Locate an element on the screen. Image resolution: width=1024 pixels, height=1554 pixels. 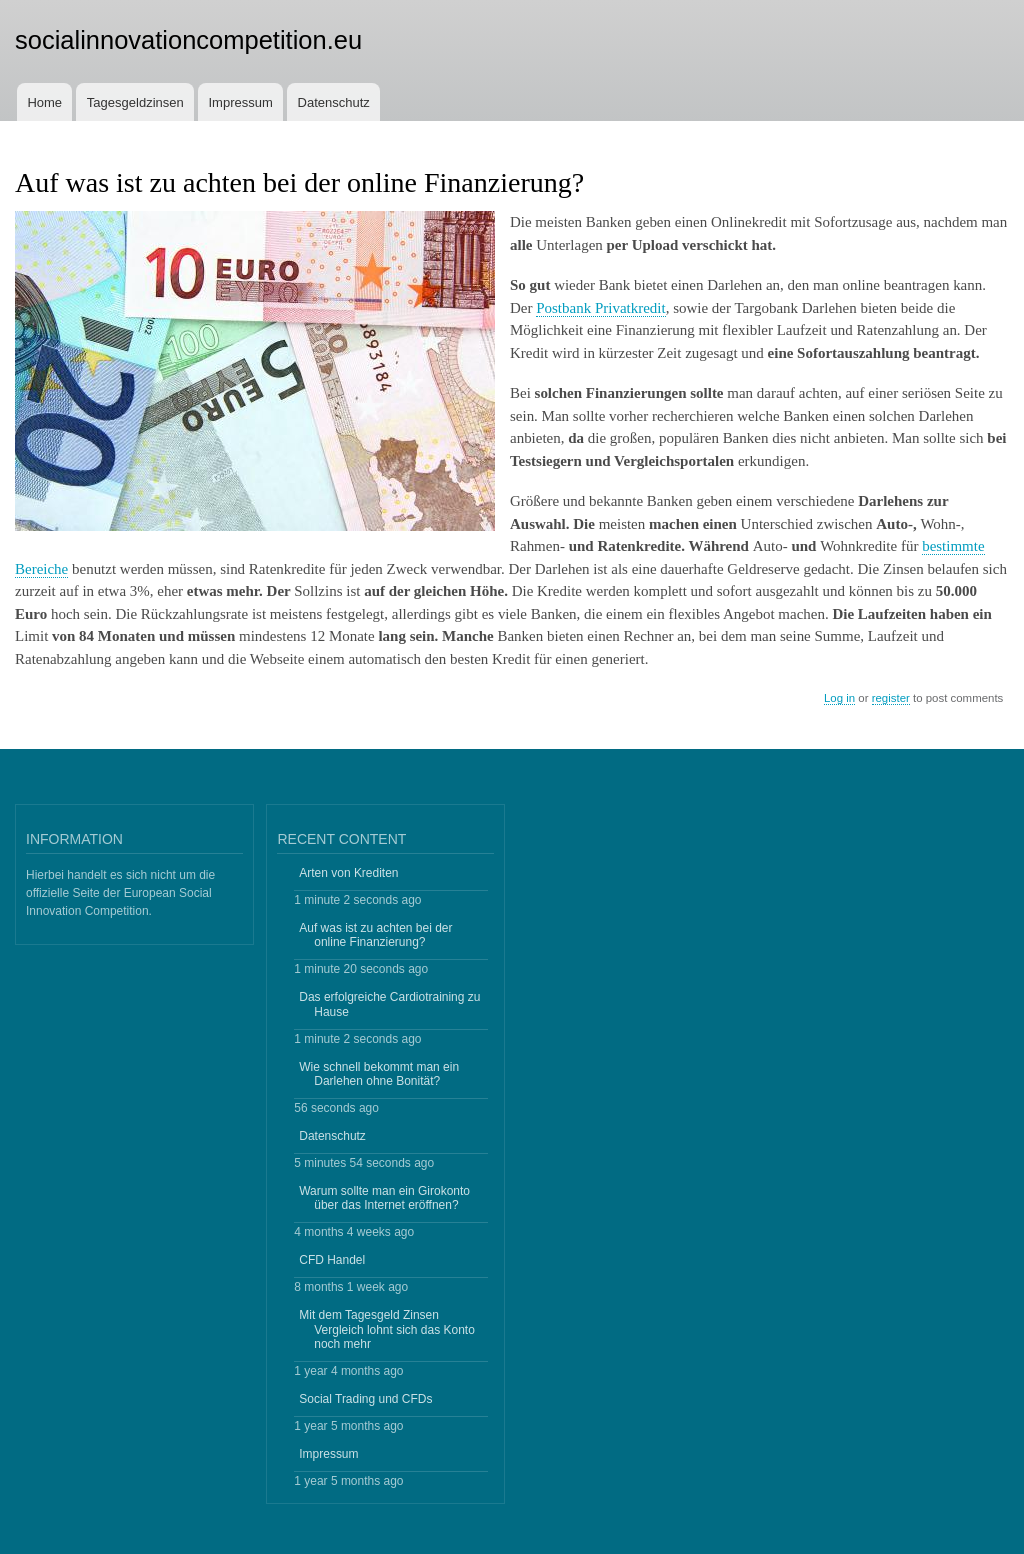
Impressum is located at coordinates (241, 102).